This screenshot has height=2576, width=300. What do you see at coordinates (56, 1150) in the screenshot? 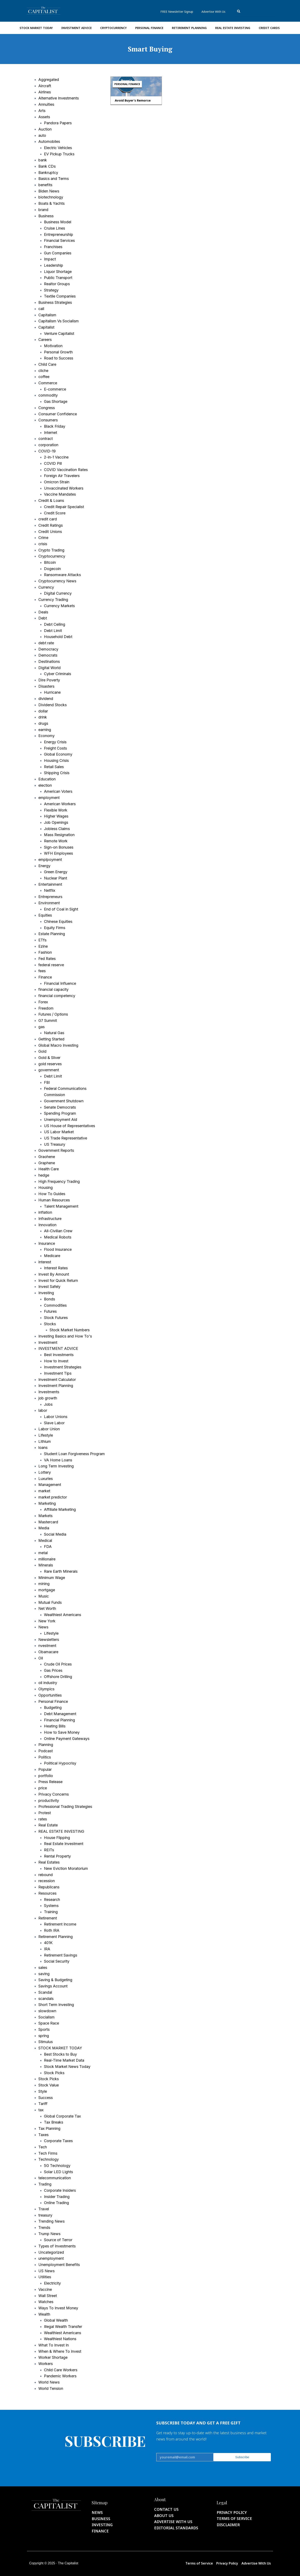
I see `Government Reports` at bounding box center [56, 1150].